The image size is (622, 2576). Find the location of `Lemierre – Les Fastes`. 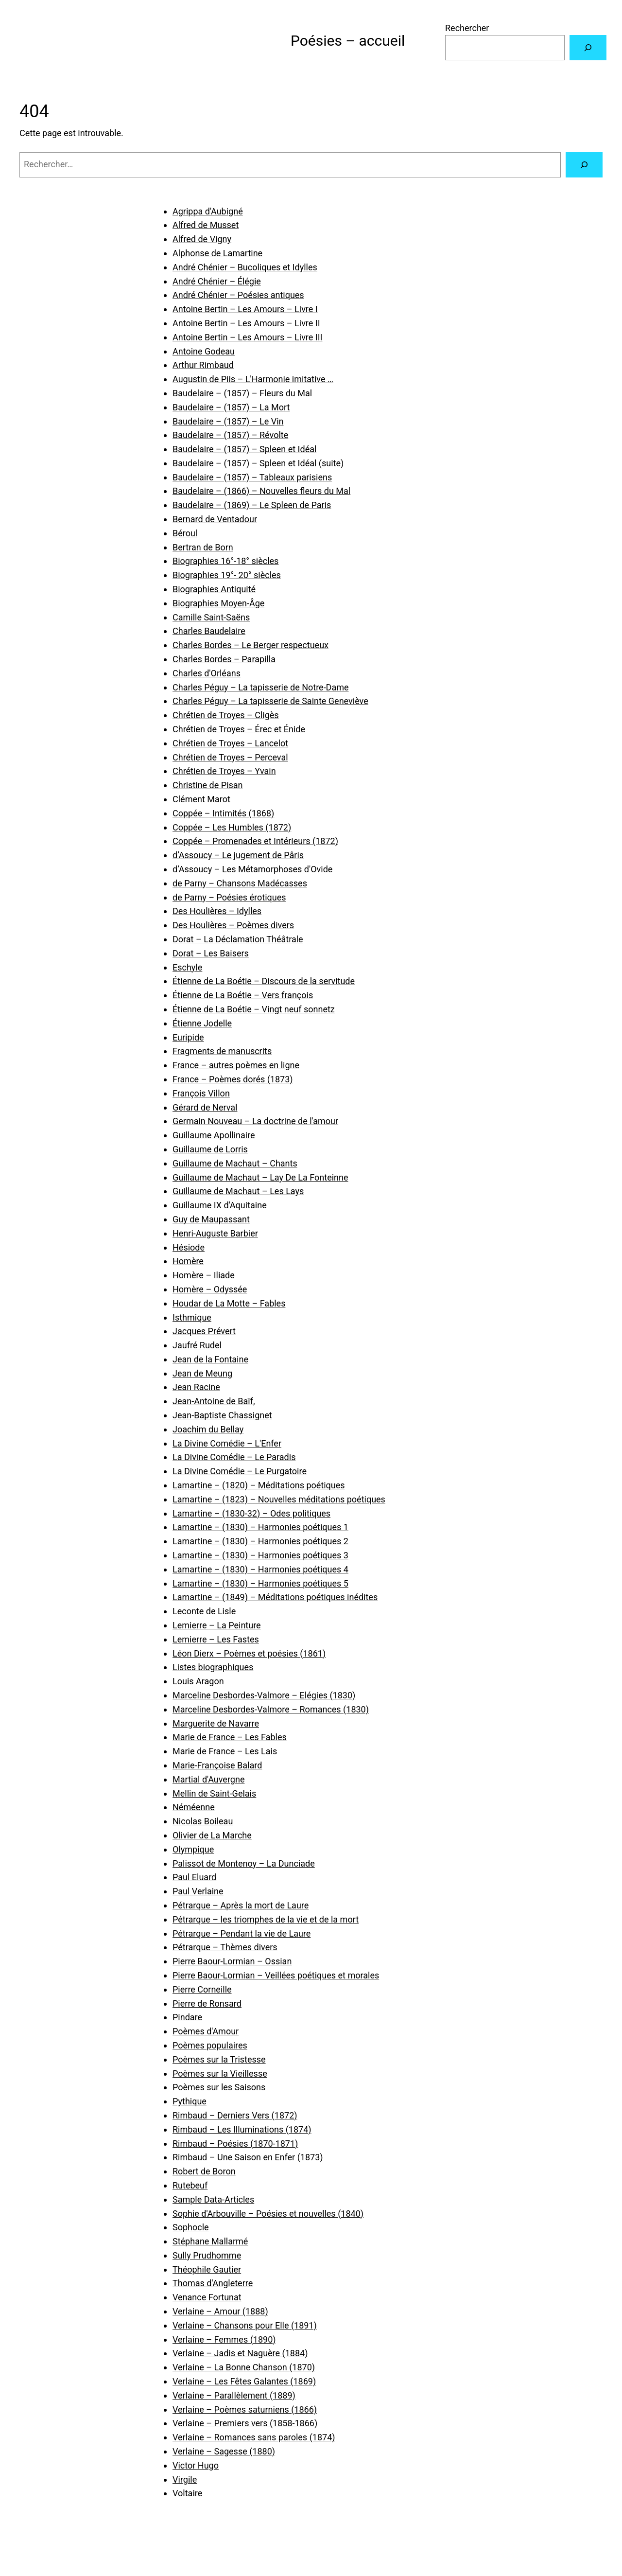

Lemierre – Les Fastes is located at coordinates (216, 1639).